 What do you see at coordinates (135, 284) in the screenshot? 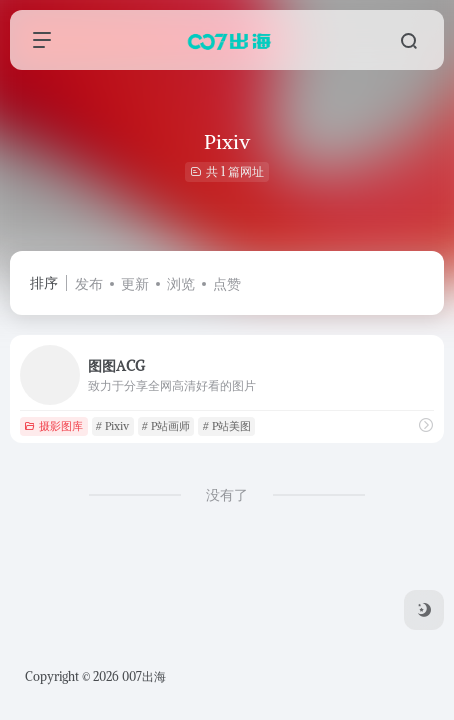
I see `更新` at bounding box center [135, 284].